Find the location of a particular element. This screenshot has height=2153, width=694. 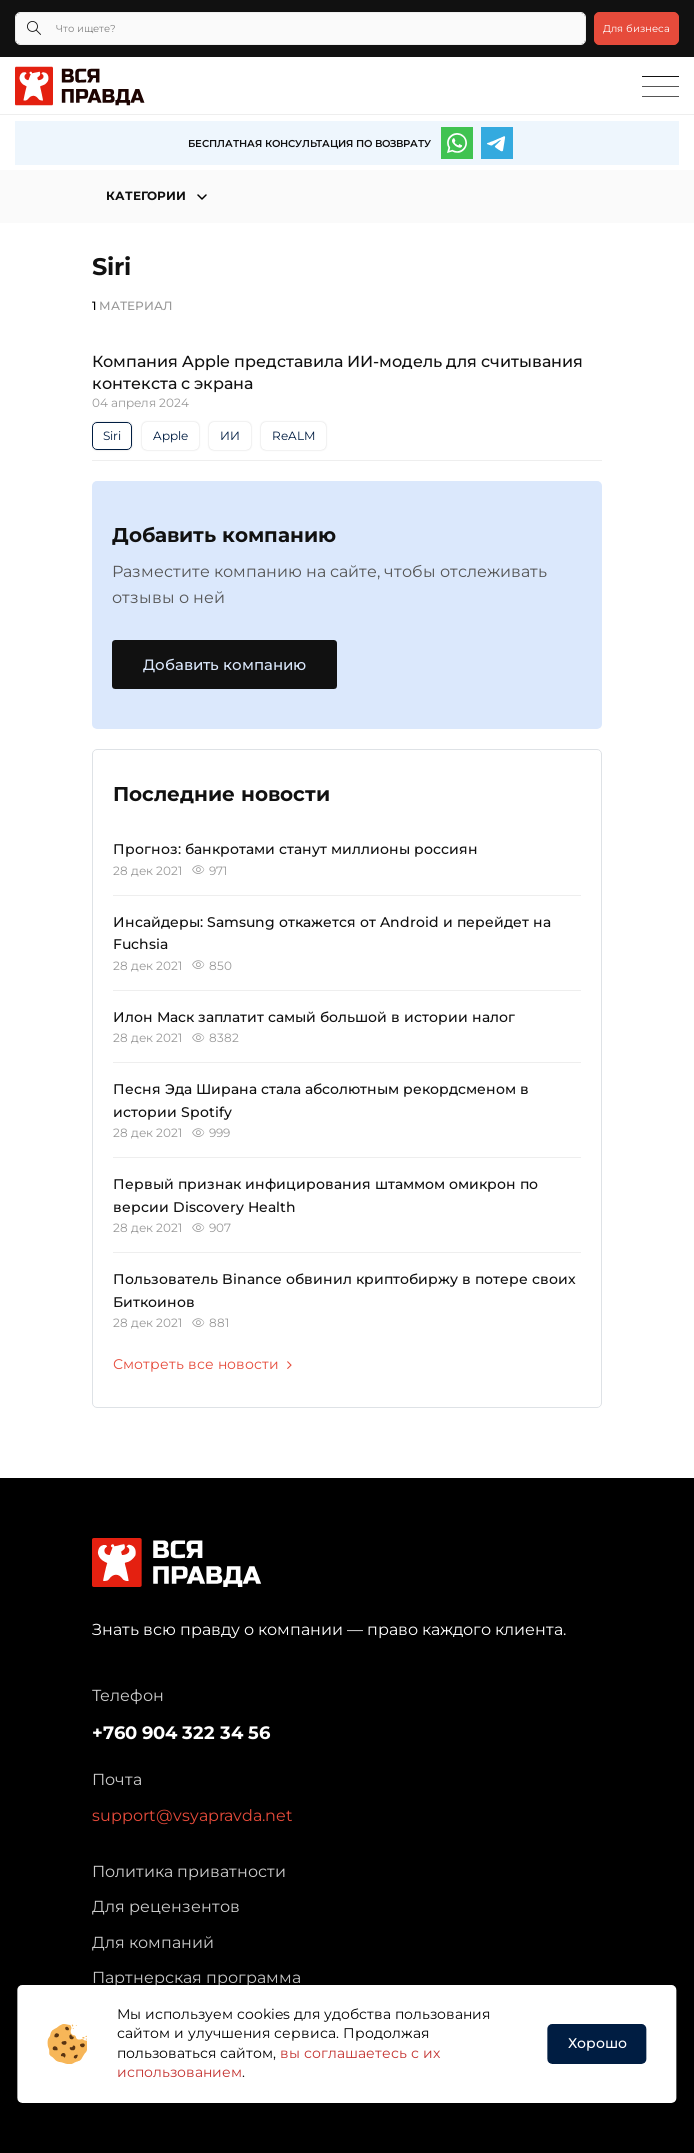

+760 904 322 34 56 is located at coordinates (181, 1733).